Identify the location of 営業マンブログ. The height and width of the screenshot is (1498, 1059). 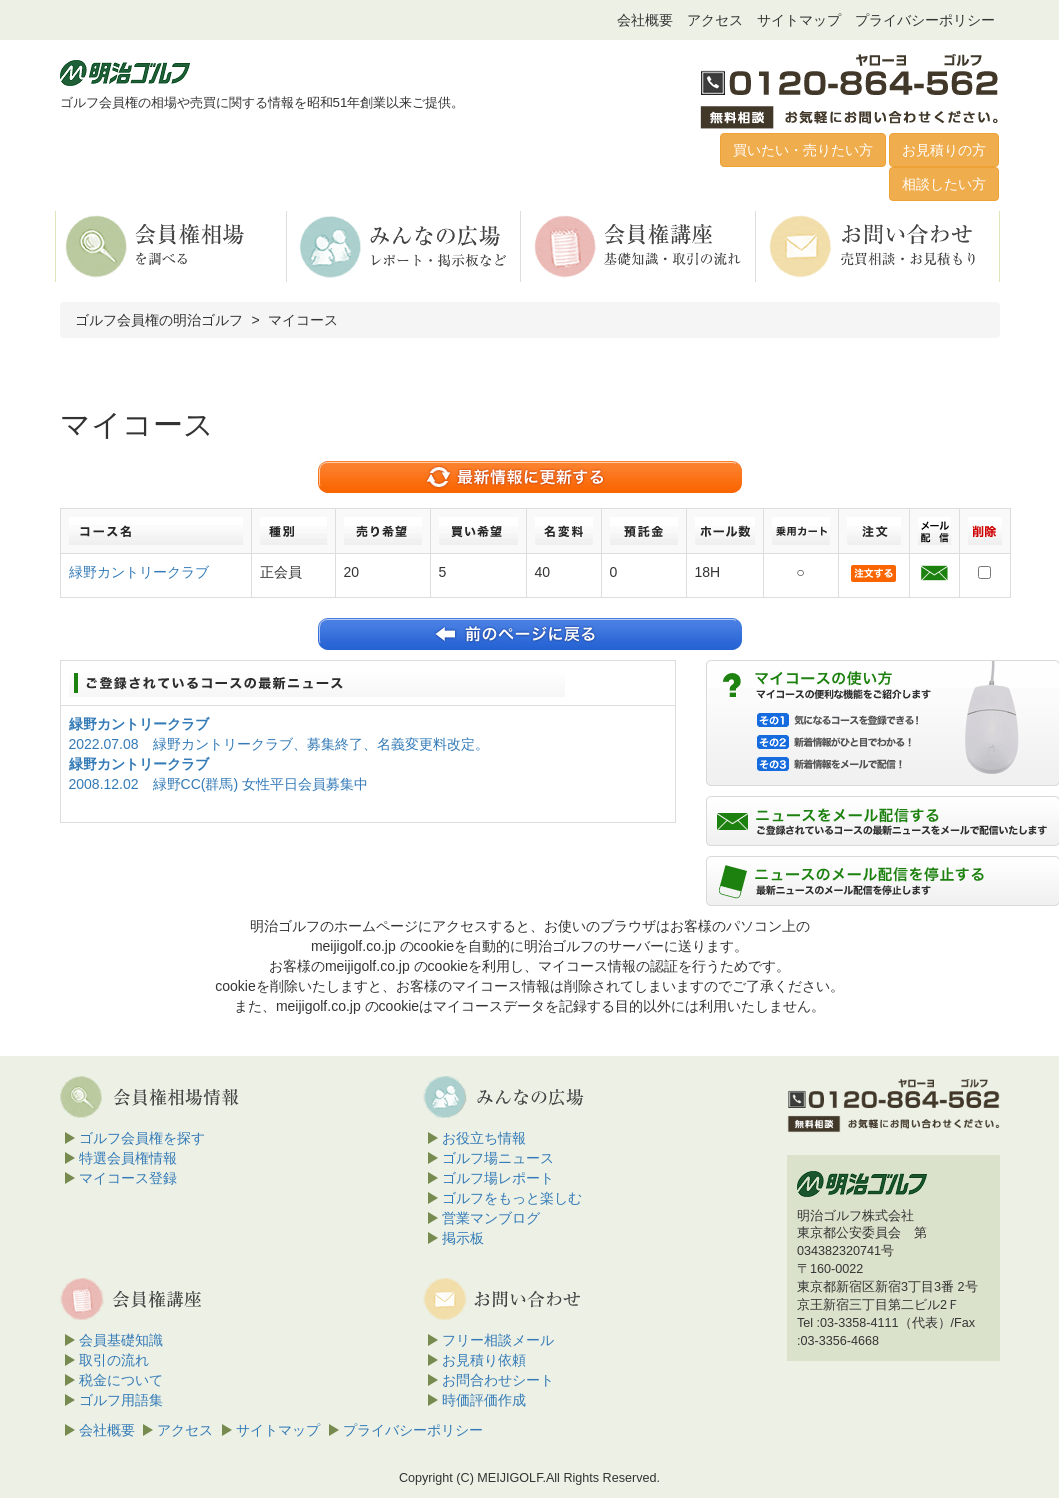
(491, 1218).